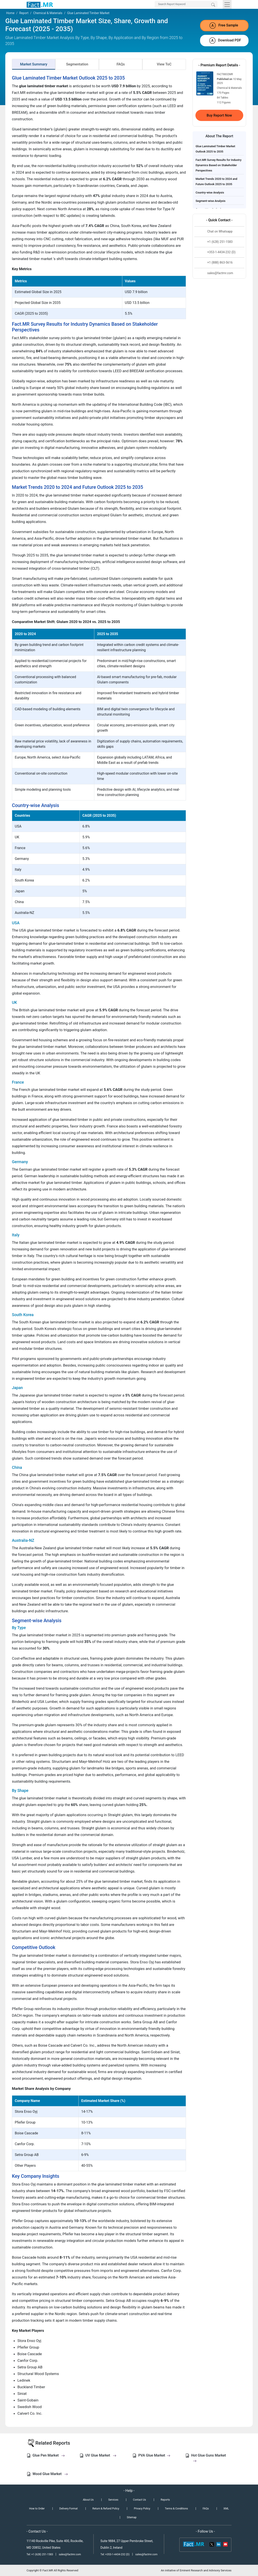 The height and width of the screenshot is (2576, 258). I want to click on Contact Us, so click(139, 2499).